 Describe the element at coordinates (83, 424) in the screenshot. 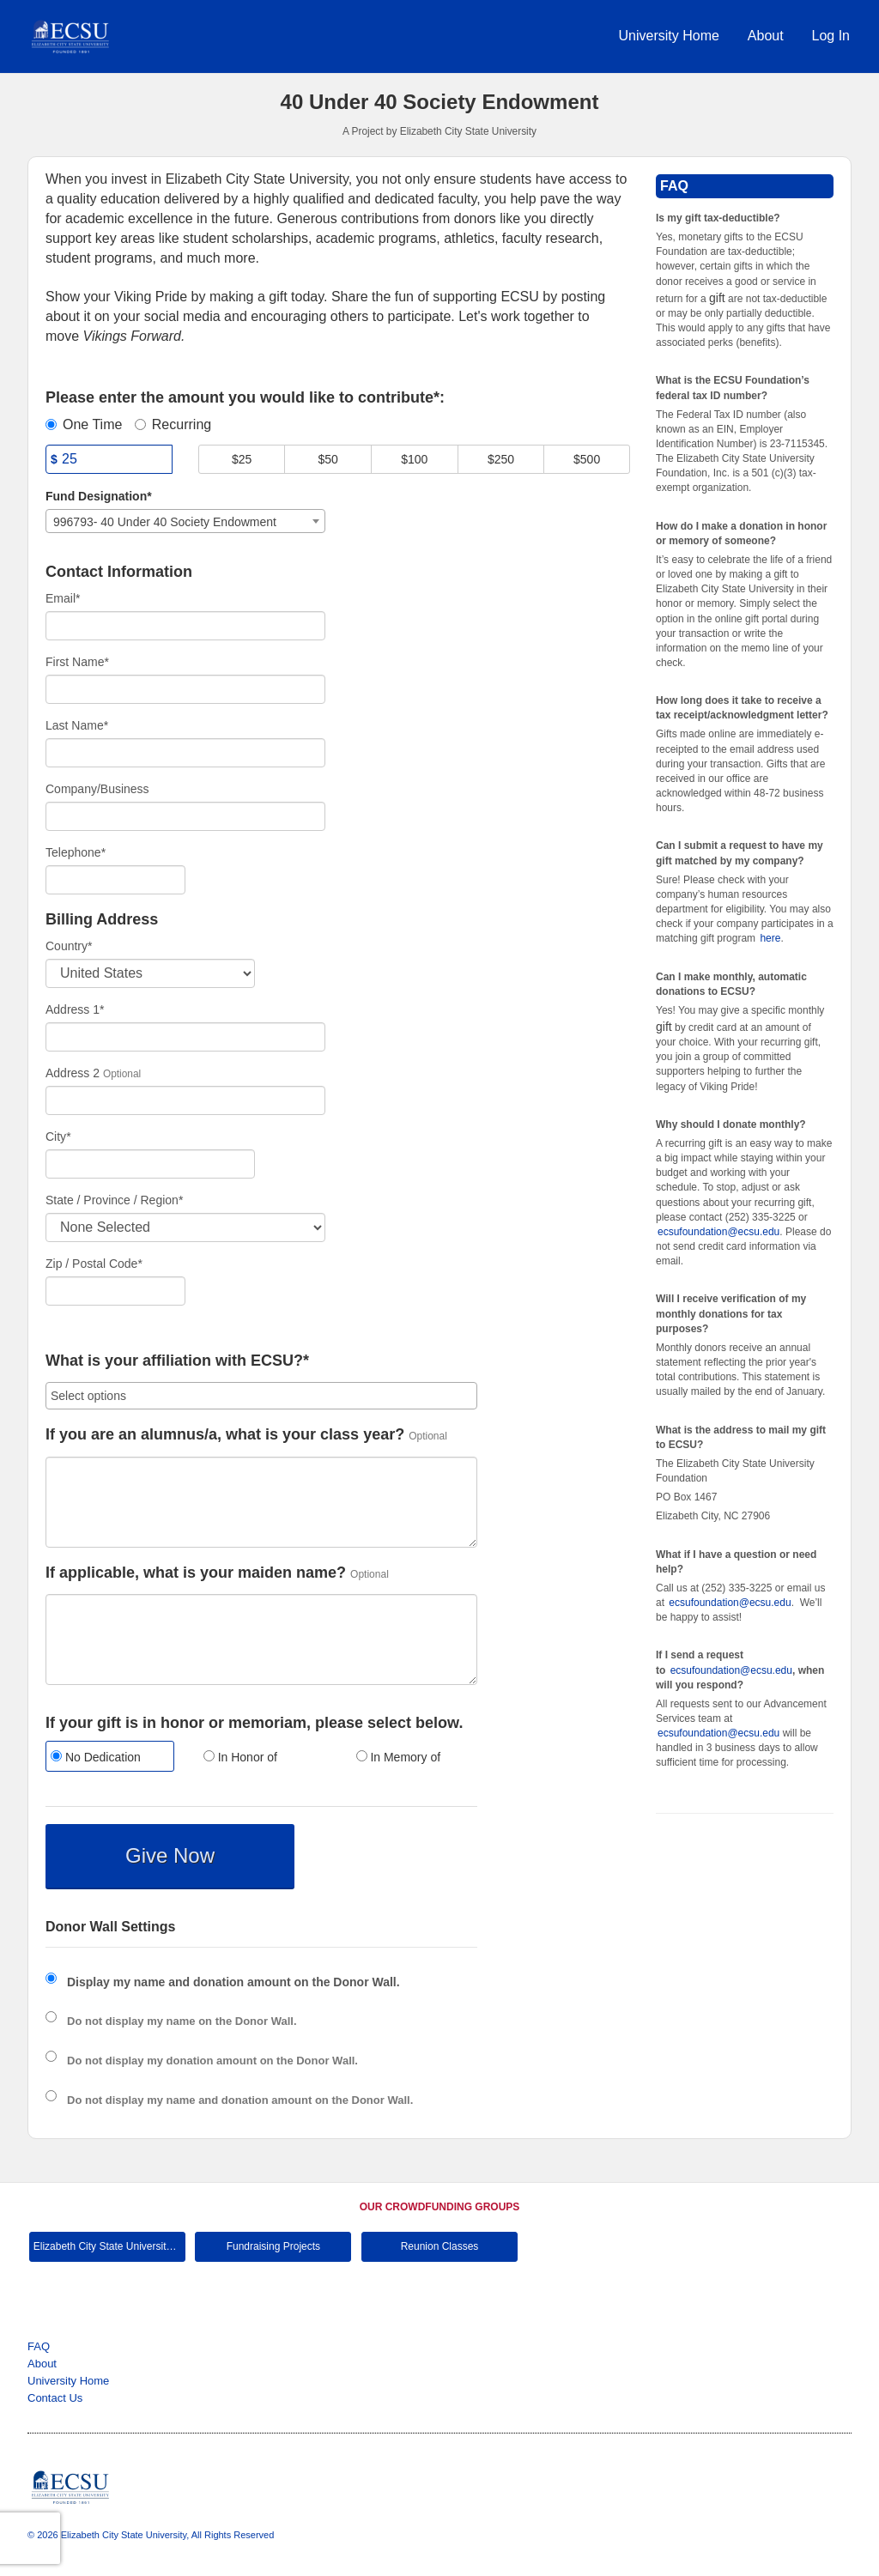

I see `One Time` at that location.